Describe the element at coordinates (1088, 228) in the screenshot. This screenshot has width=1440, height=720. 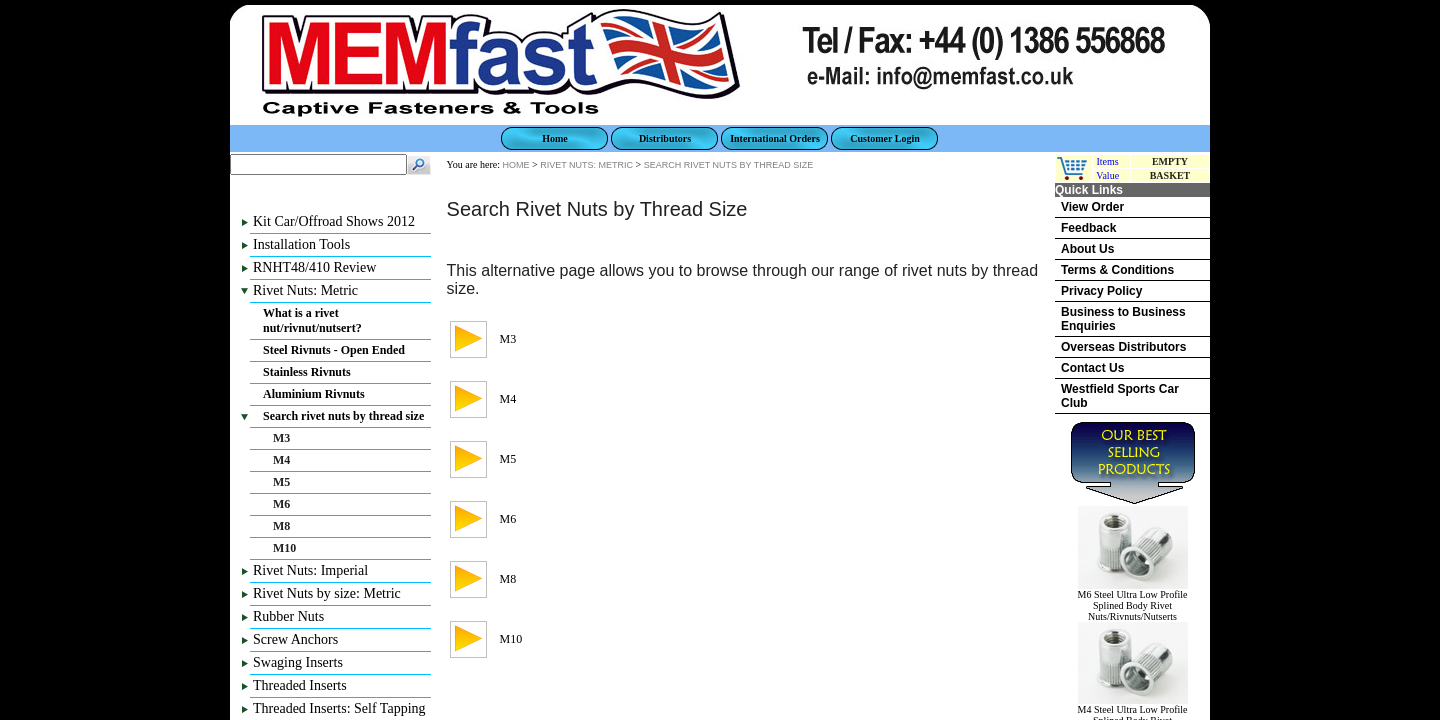
I see `Feedback` at that location.